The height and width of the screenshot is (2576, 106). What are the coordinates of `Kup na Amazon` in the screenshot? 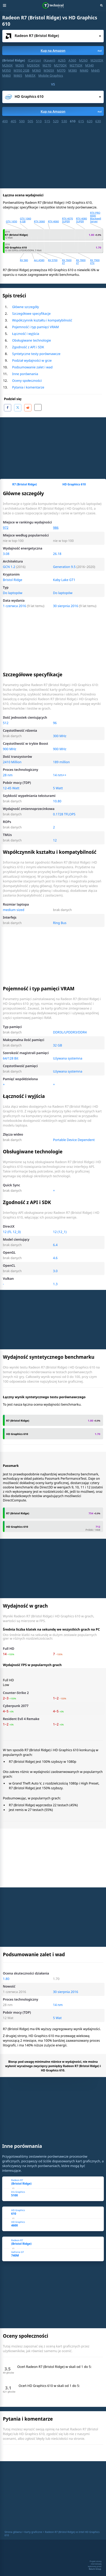 It's located at (71, 50).